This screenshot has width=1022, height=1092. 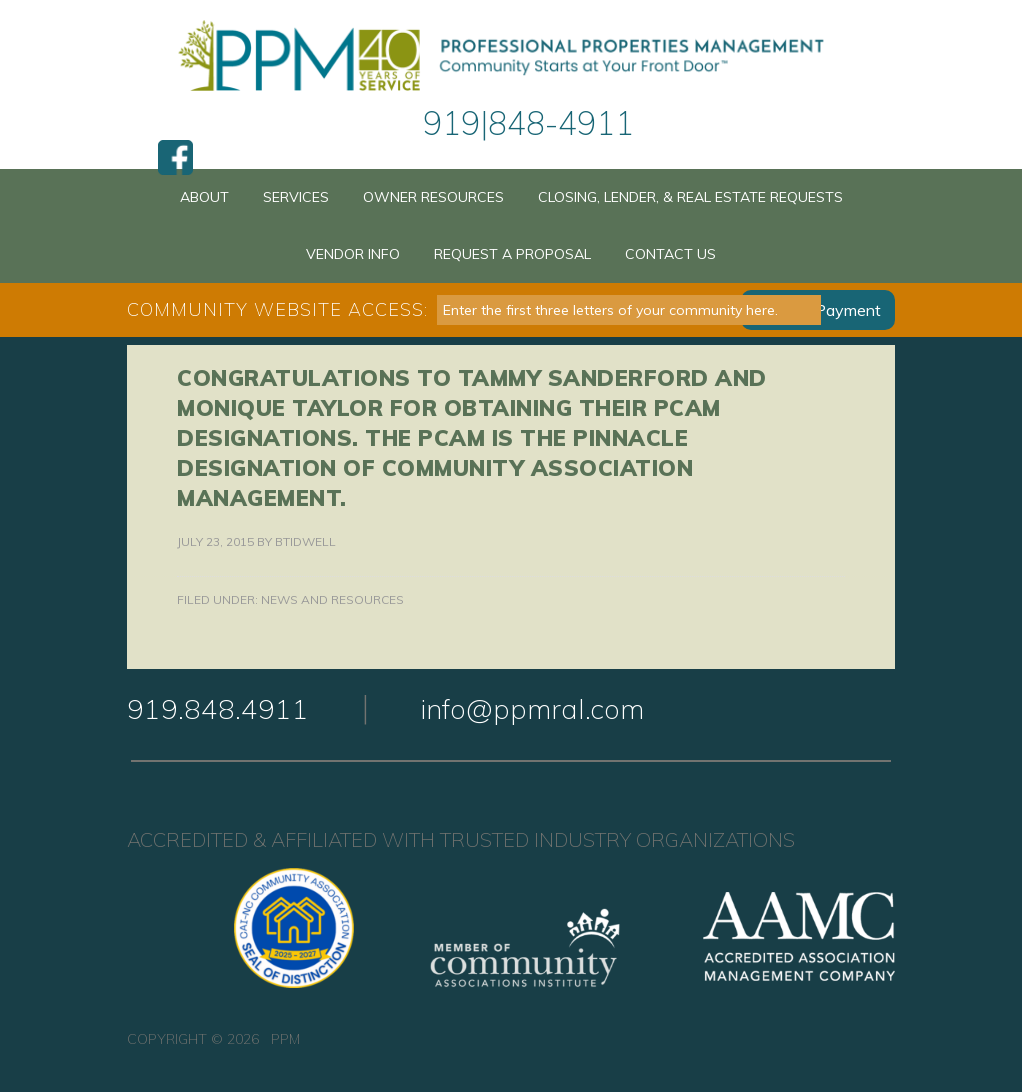 I want to click on 919.848.4911, so click(x=218, y=708).